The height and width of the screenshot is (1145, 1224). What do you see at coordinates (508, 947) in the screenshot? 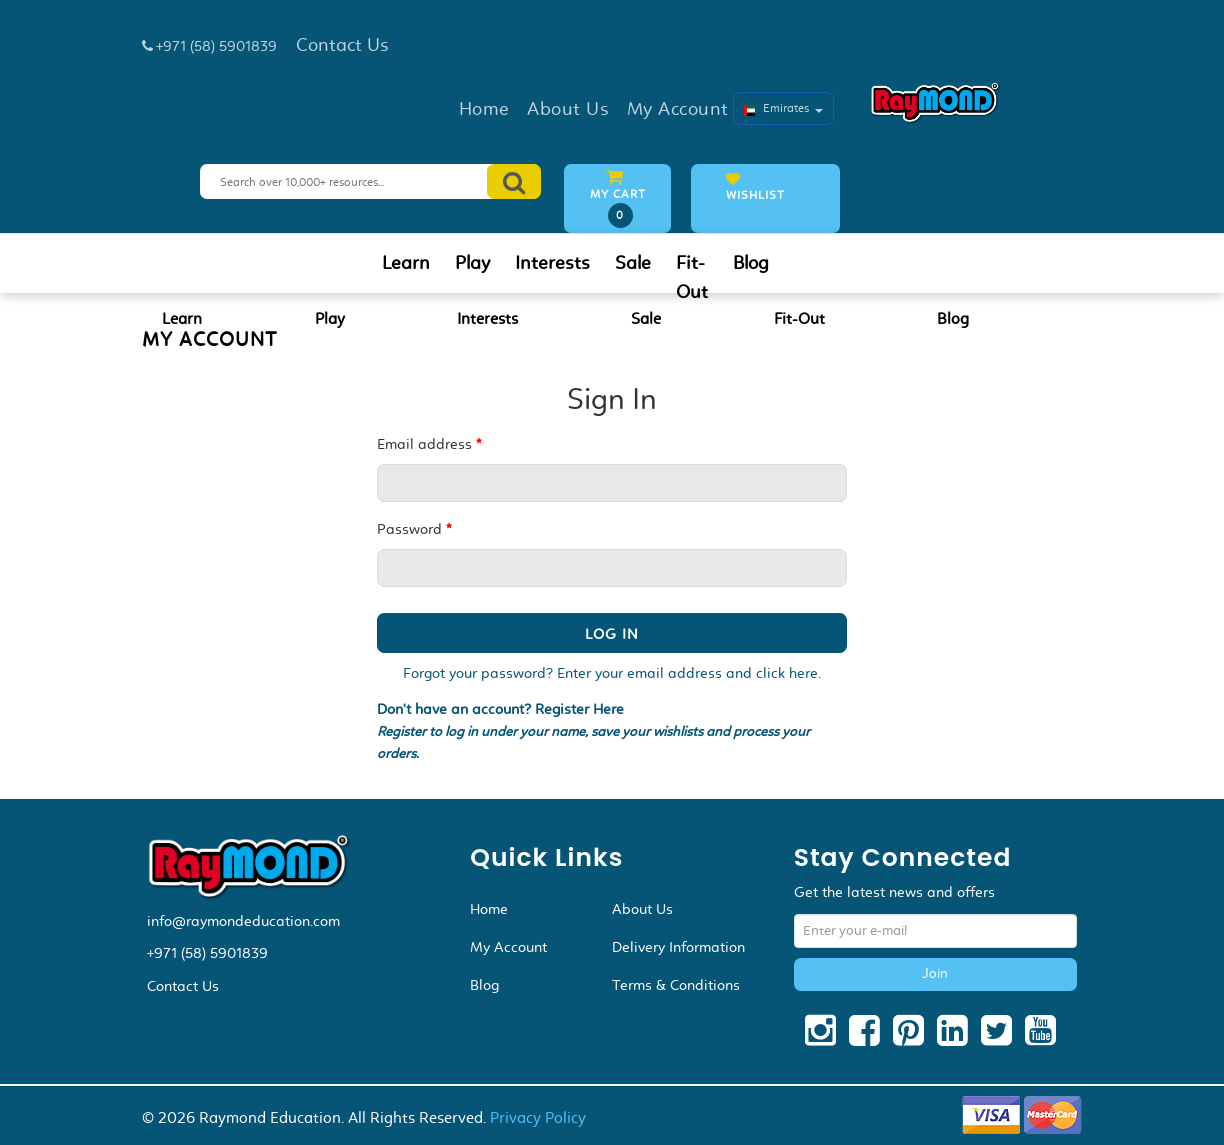
I see `My Account` at bounding box center [508, 947].